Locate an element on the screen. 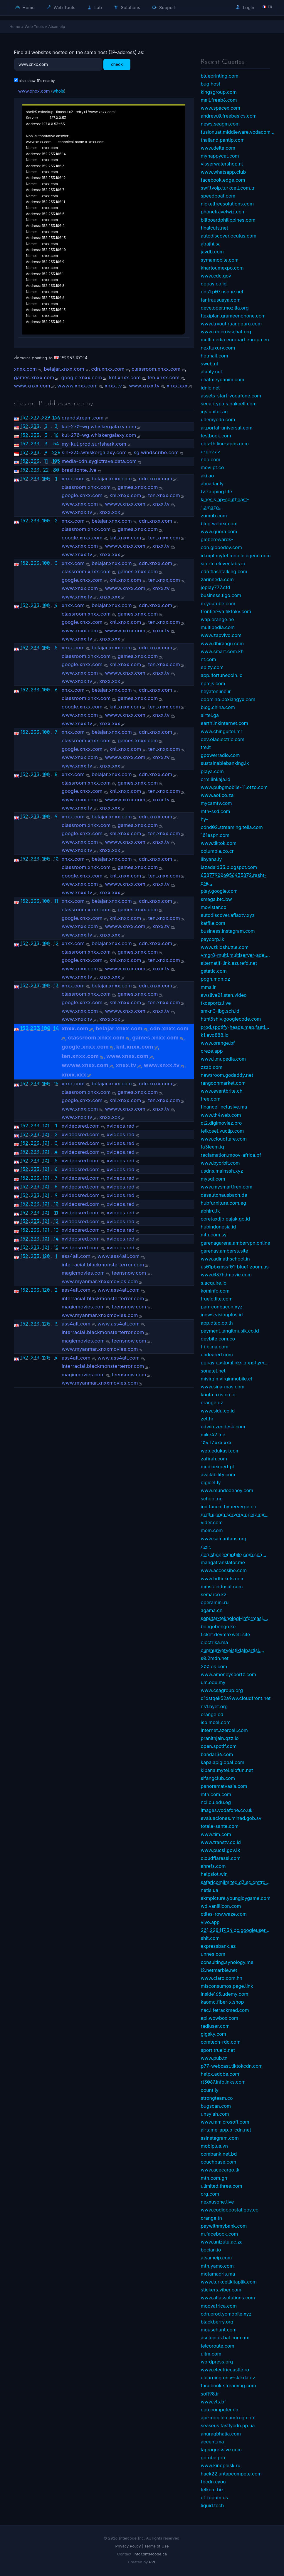  chatmeydanim.com is located at coordinates (222, 379).